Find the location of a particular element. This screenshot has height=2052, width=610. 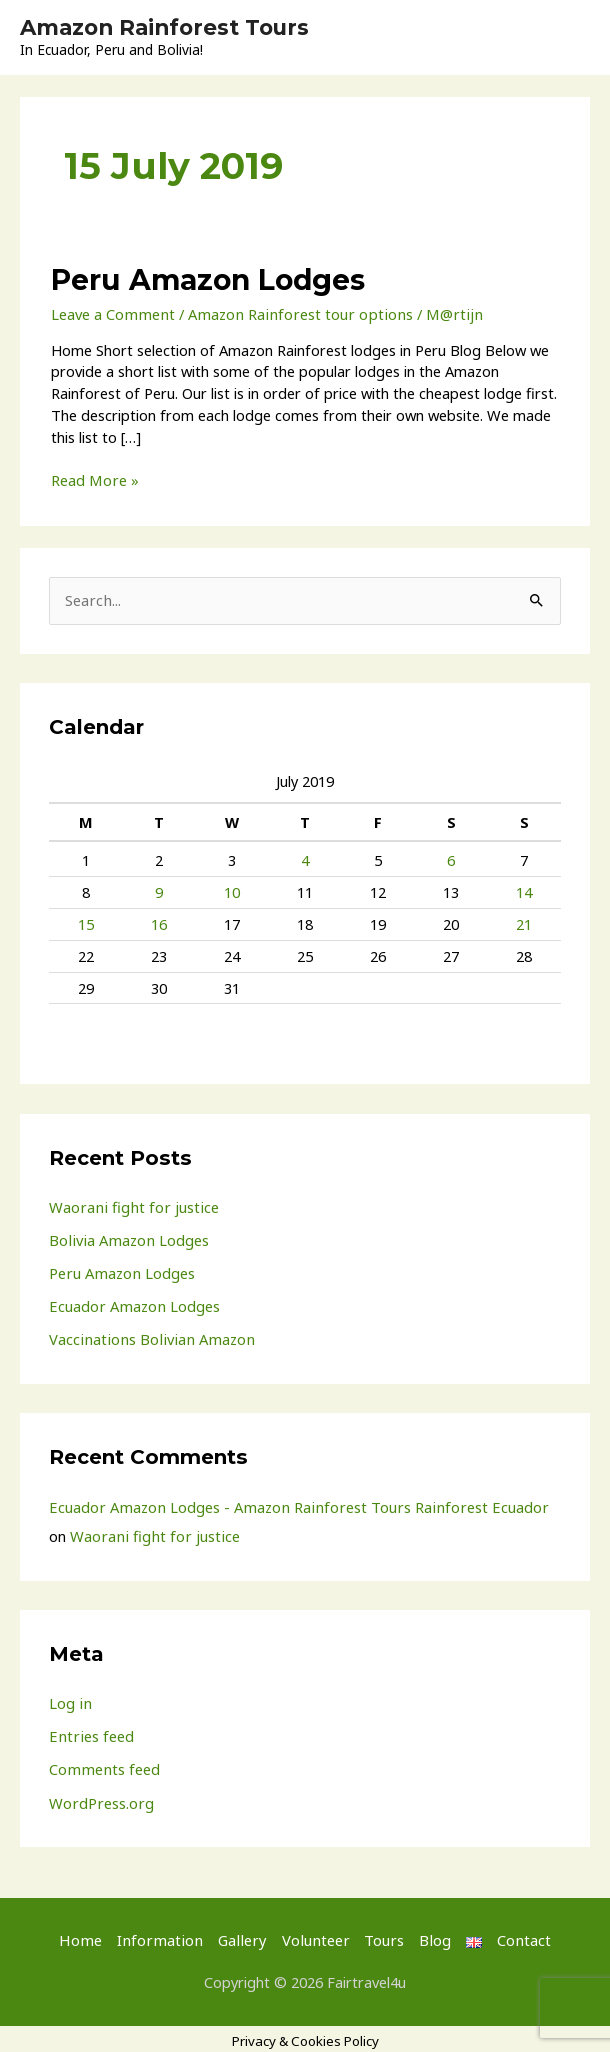

Read More » is located at coordinates (94, 480).